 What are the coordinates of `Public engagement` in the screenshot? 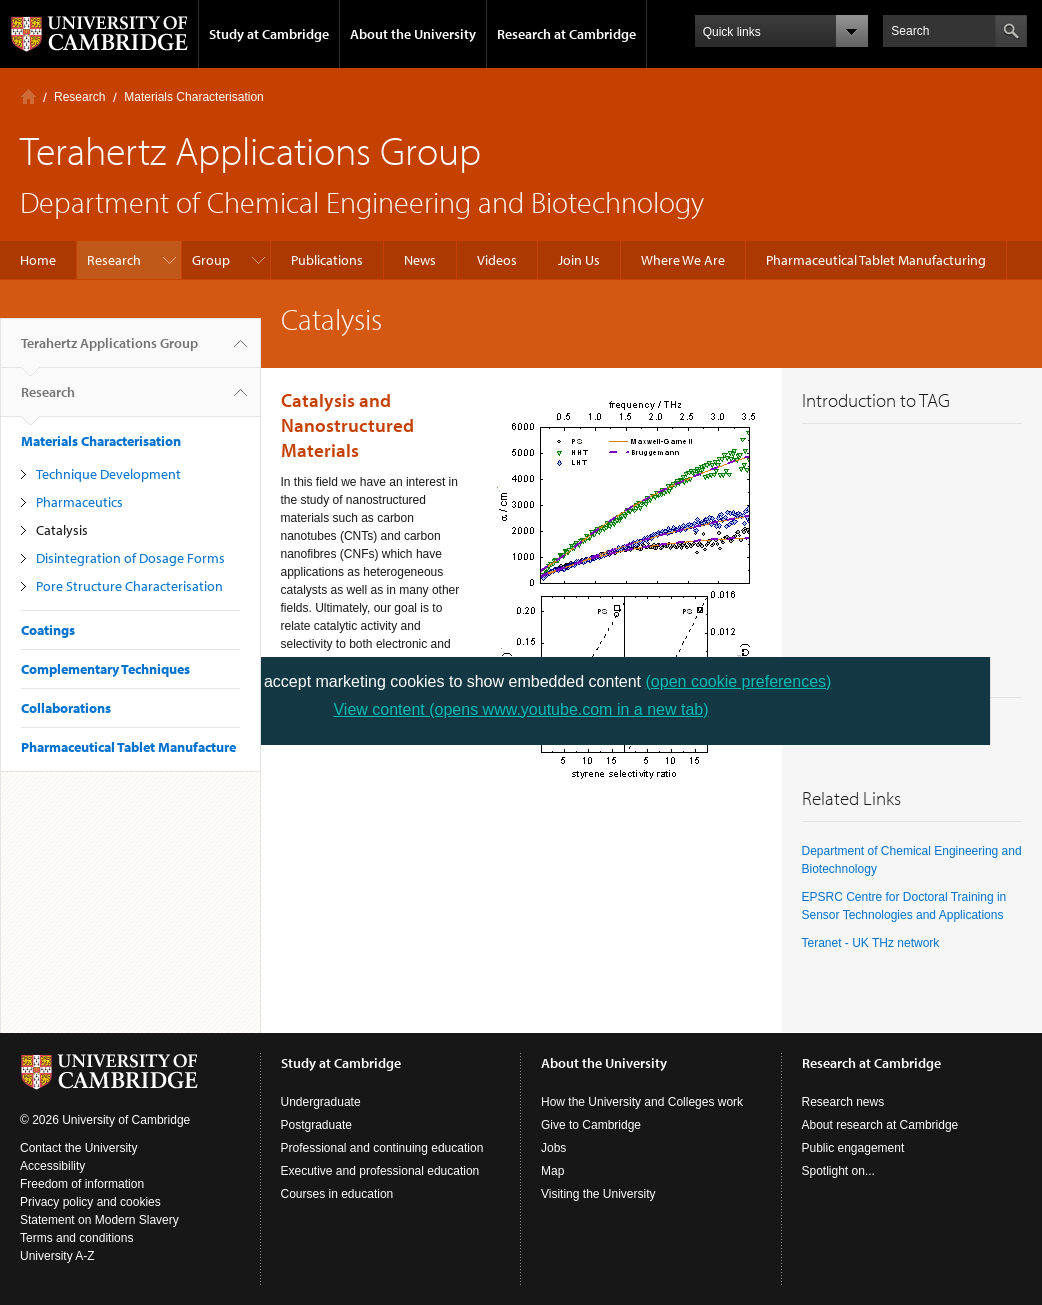 It's located at (853, 1148).